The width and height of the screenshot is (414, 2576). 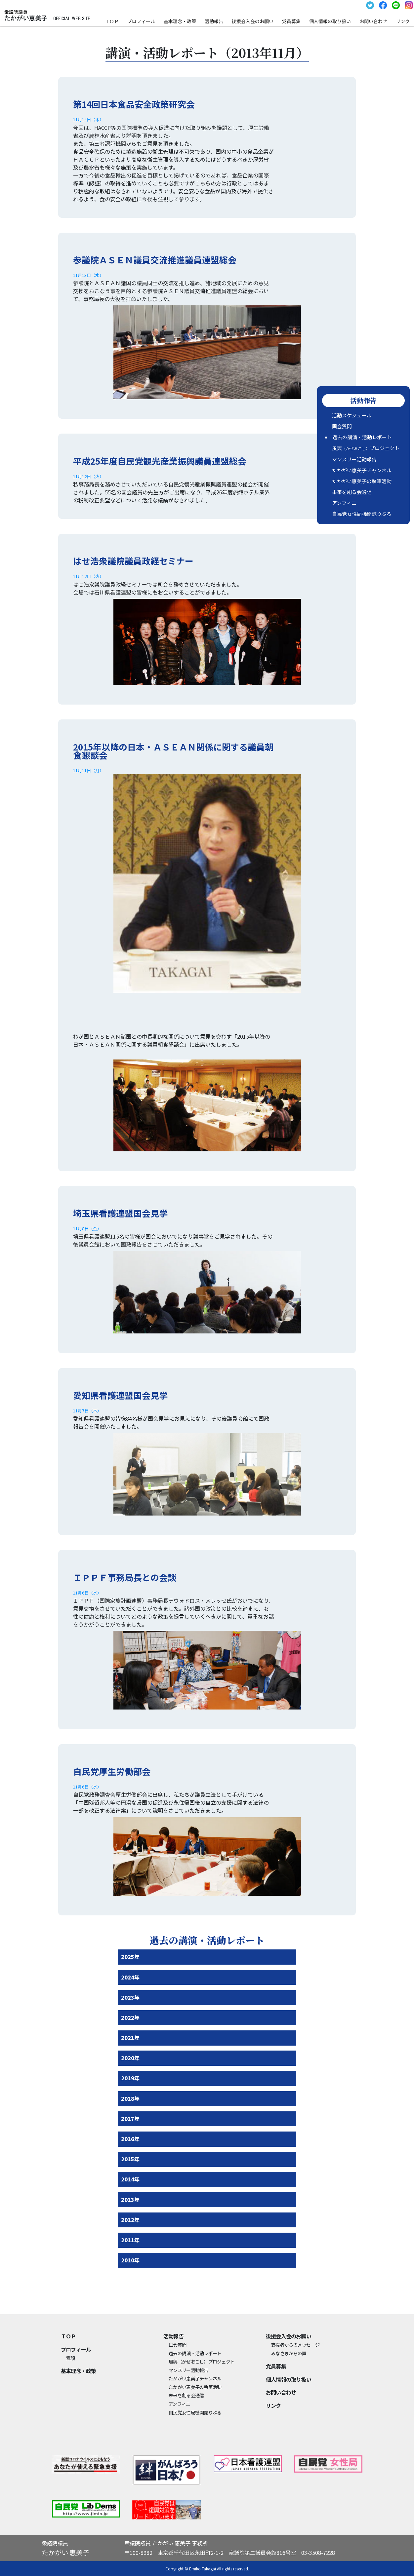 What do you see at coordinates (130, 1977) in the screenshot?
I see `2024年` at bounding box center [130, 1977].